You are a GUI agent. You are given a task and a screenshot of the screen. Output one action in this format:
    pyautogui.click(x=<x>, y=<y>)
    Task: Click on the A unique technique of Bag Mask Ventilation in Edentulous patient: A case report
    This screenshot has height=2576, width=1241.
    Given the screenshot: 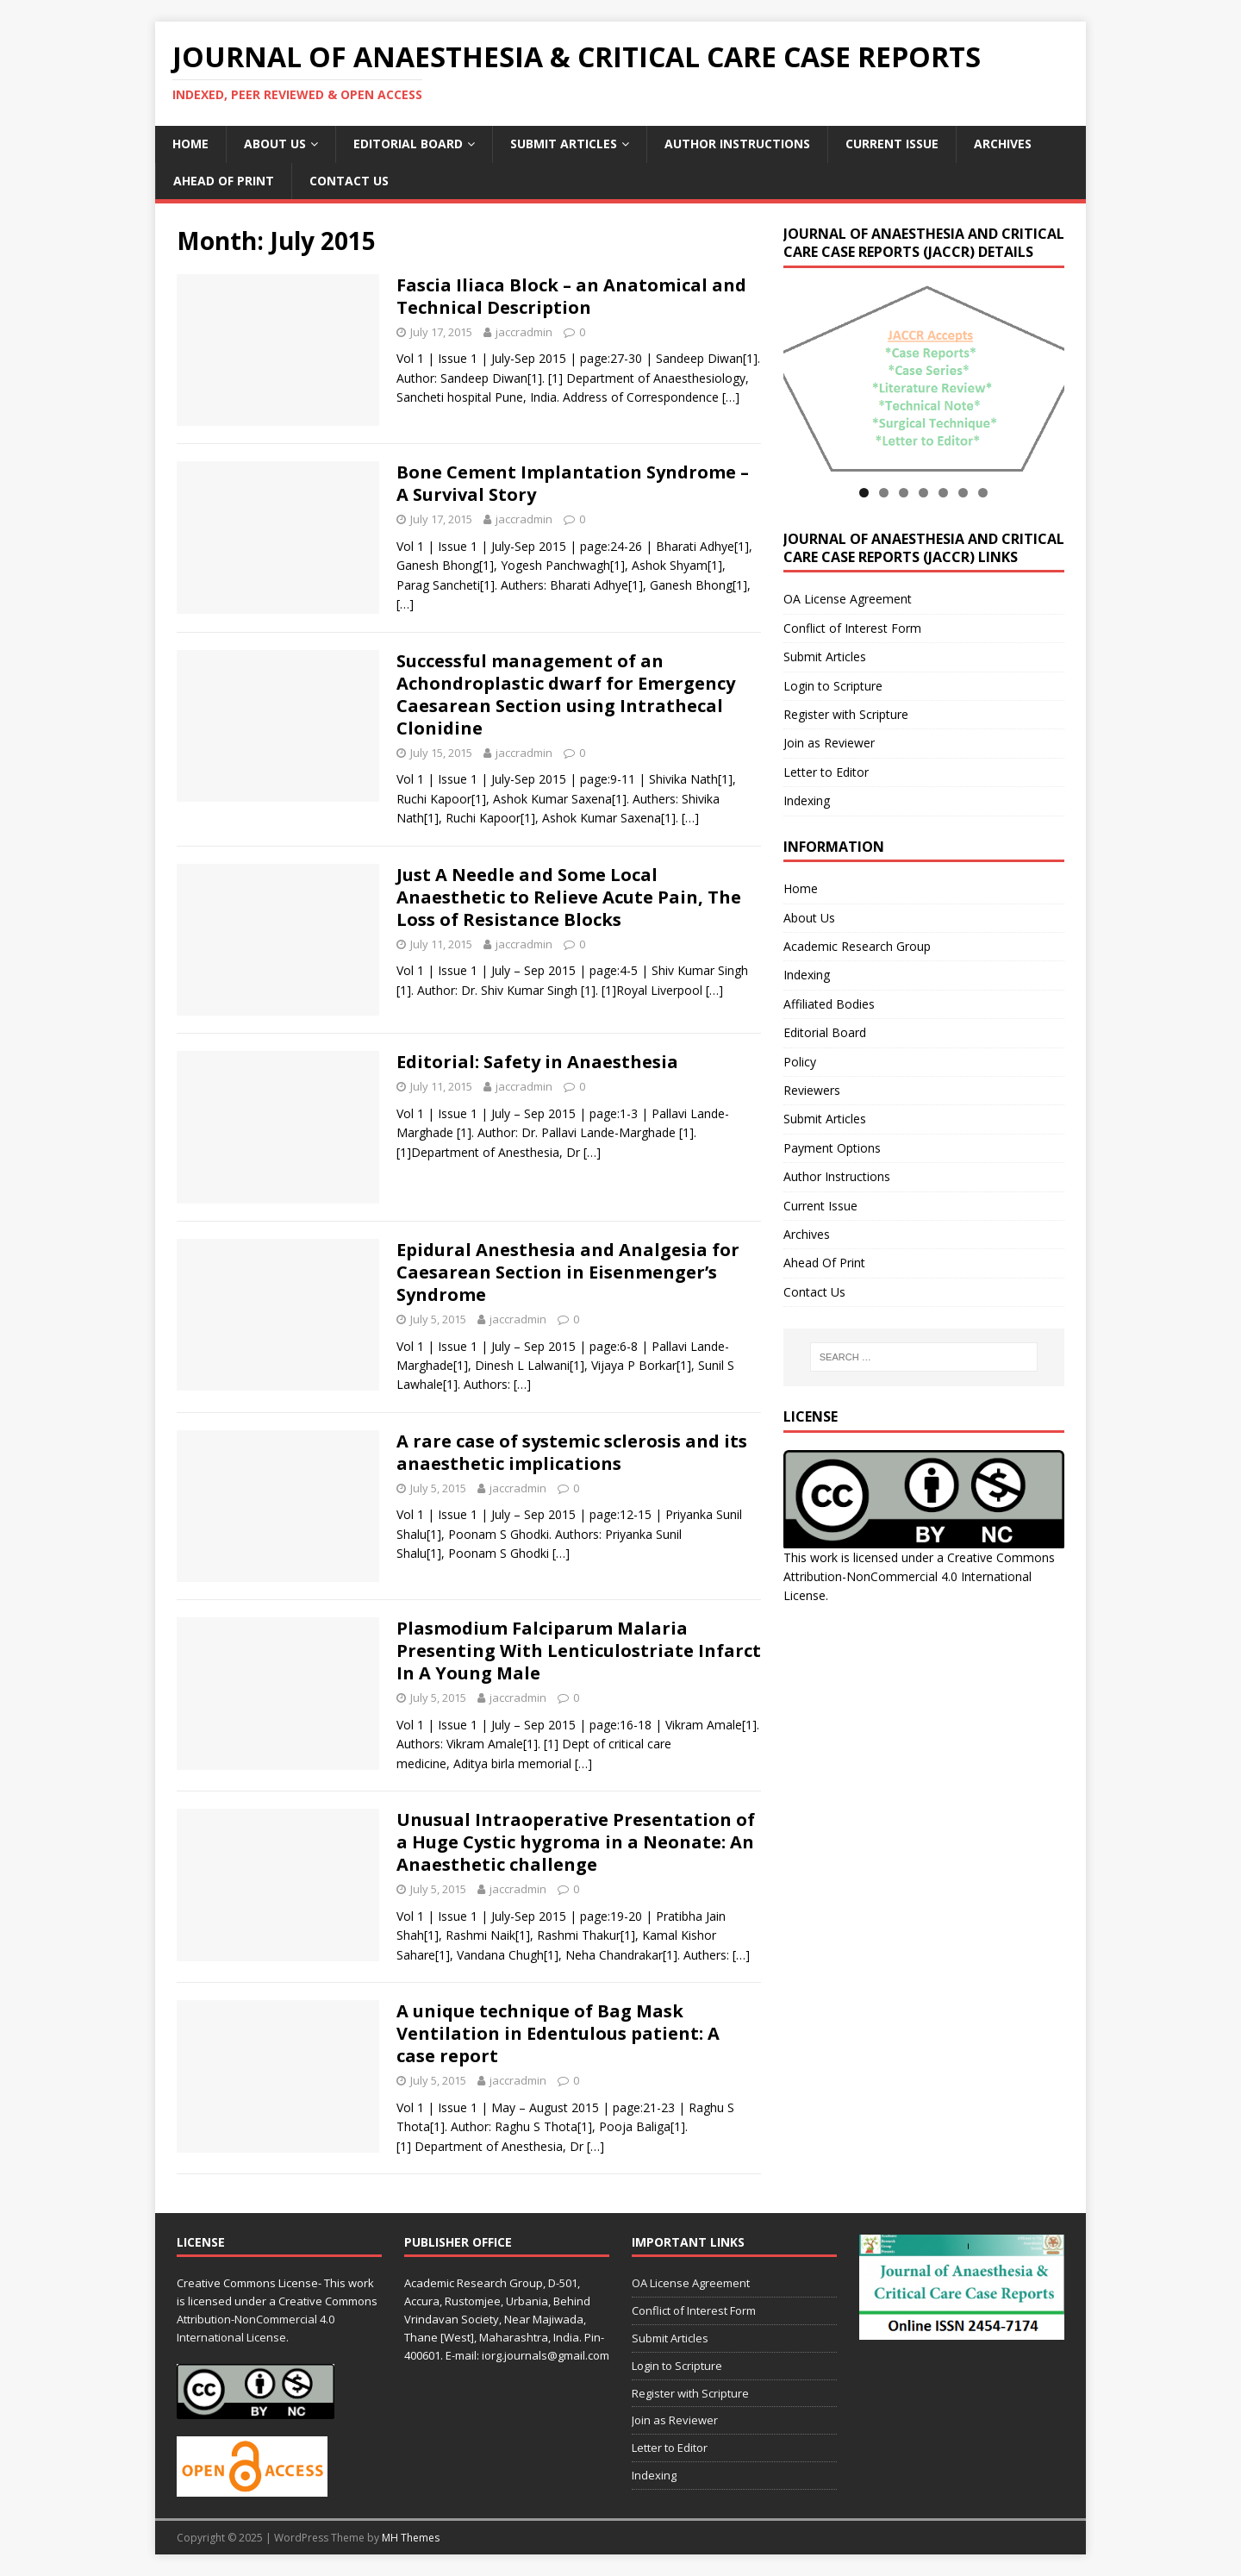 What is the action you would take?
    pyautogui.click(x=558, y=2033)
    